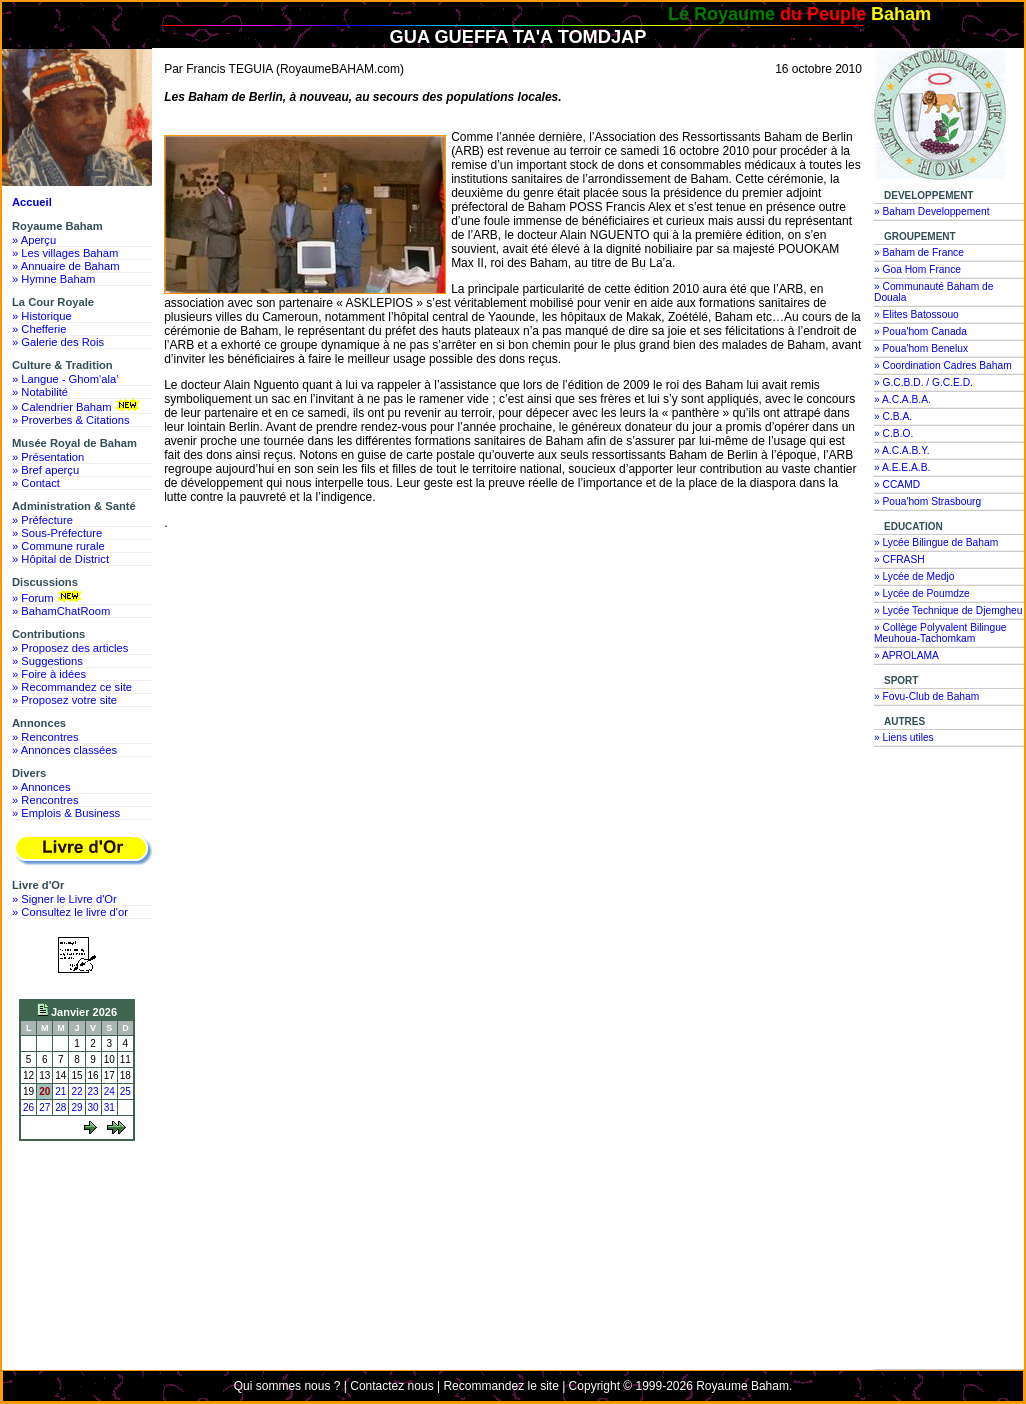 The height and width of the screenshot is (1404, 1026). What do you see at coordinates (923, 382) in the screenshot?
I see `» G.C.B.D. / G.C.E.D.` at bounding box center [923, 382].